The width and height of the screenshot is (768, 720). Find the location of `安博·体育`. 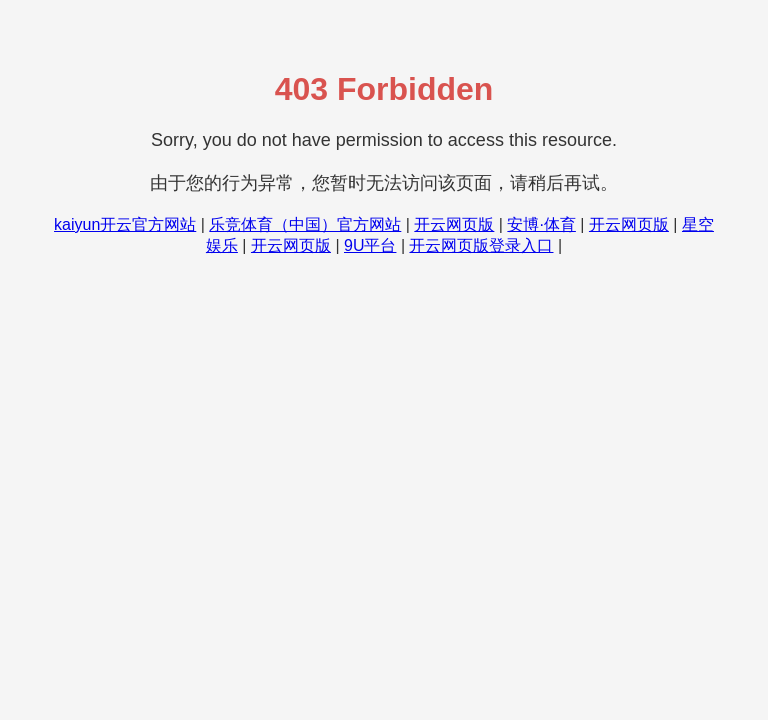

安博·体育 is located at coordinates (541, 224).